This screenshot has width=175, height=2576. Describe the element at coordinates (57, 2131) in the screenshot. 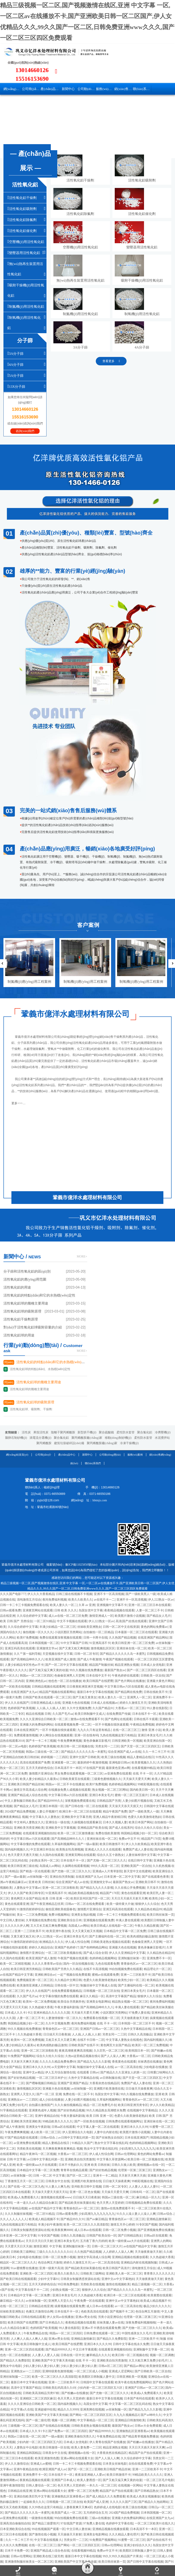

I see `日韩美女中文在线` at that location.